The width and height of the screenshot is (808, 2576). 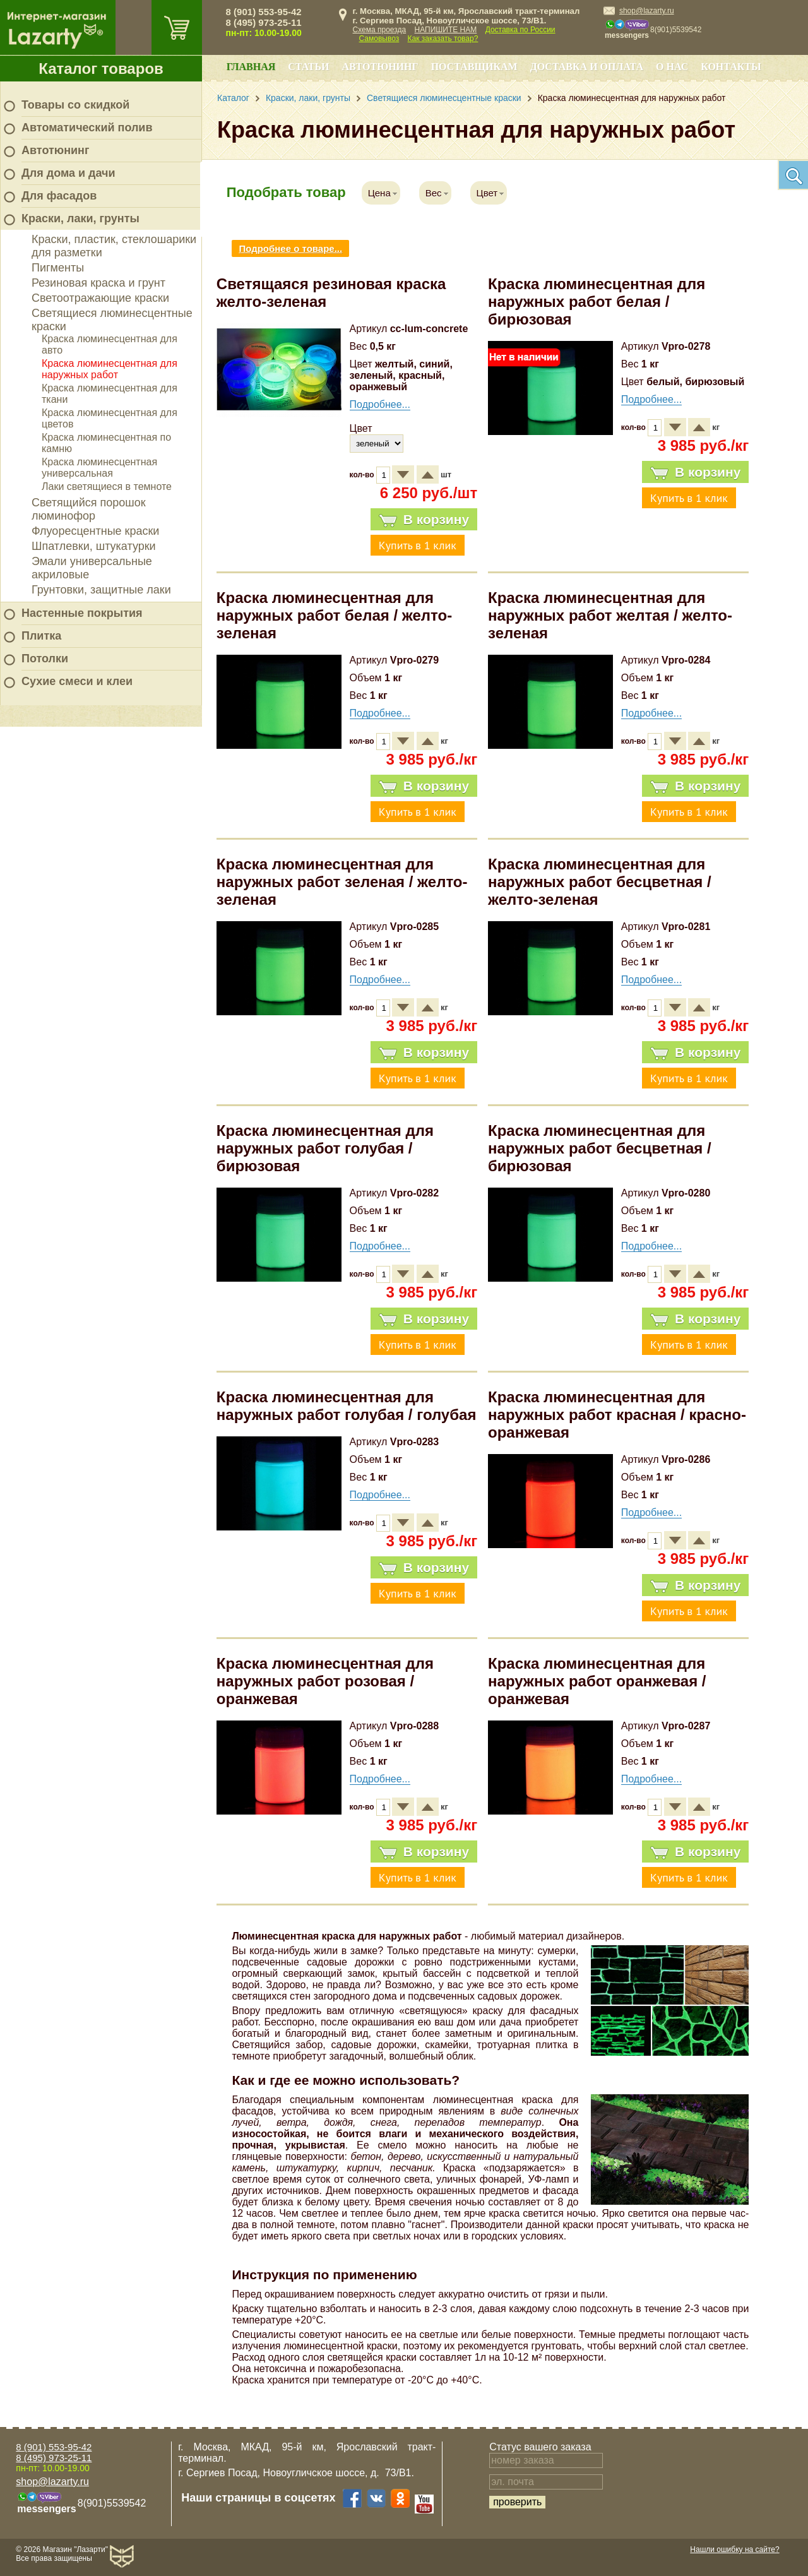 What do you see at coordinates (734, 2549) in the screenshot?
I see `Нашли ошибку на сайте?` at bounding box center [734, 2549].